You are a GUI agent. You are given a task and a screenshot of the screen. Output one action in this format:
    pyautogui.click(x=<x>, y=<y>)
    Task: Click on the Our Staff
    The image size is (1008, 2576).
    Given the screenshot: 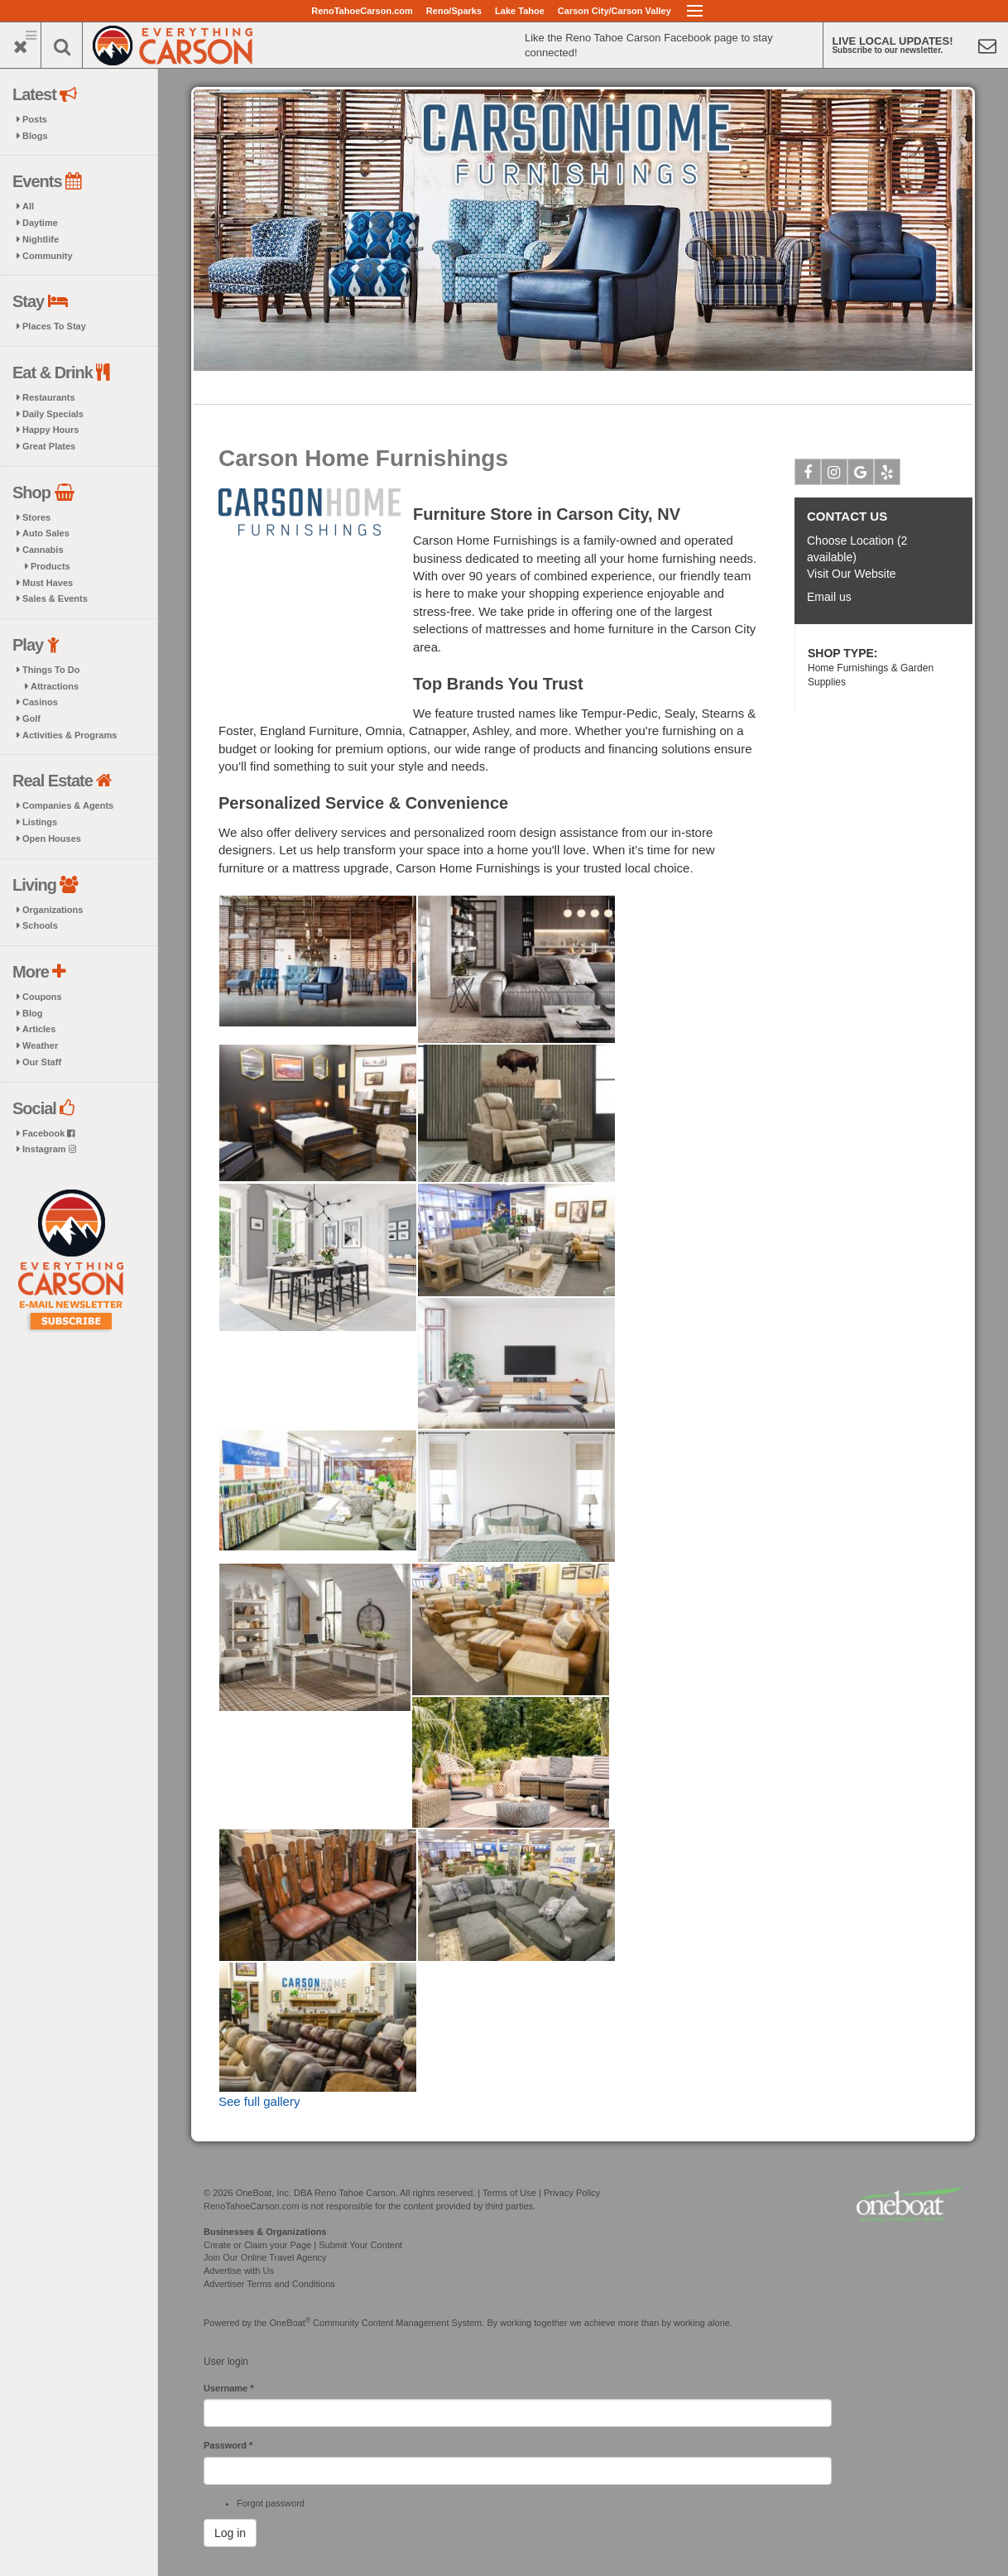 What is the action you would take?
    pyautogui.click(x=41, y=1062)
    